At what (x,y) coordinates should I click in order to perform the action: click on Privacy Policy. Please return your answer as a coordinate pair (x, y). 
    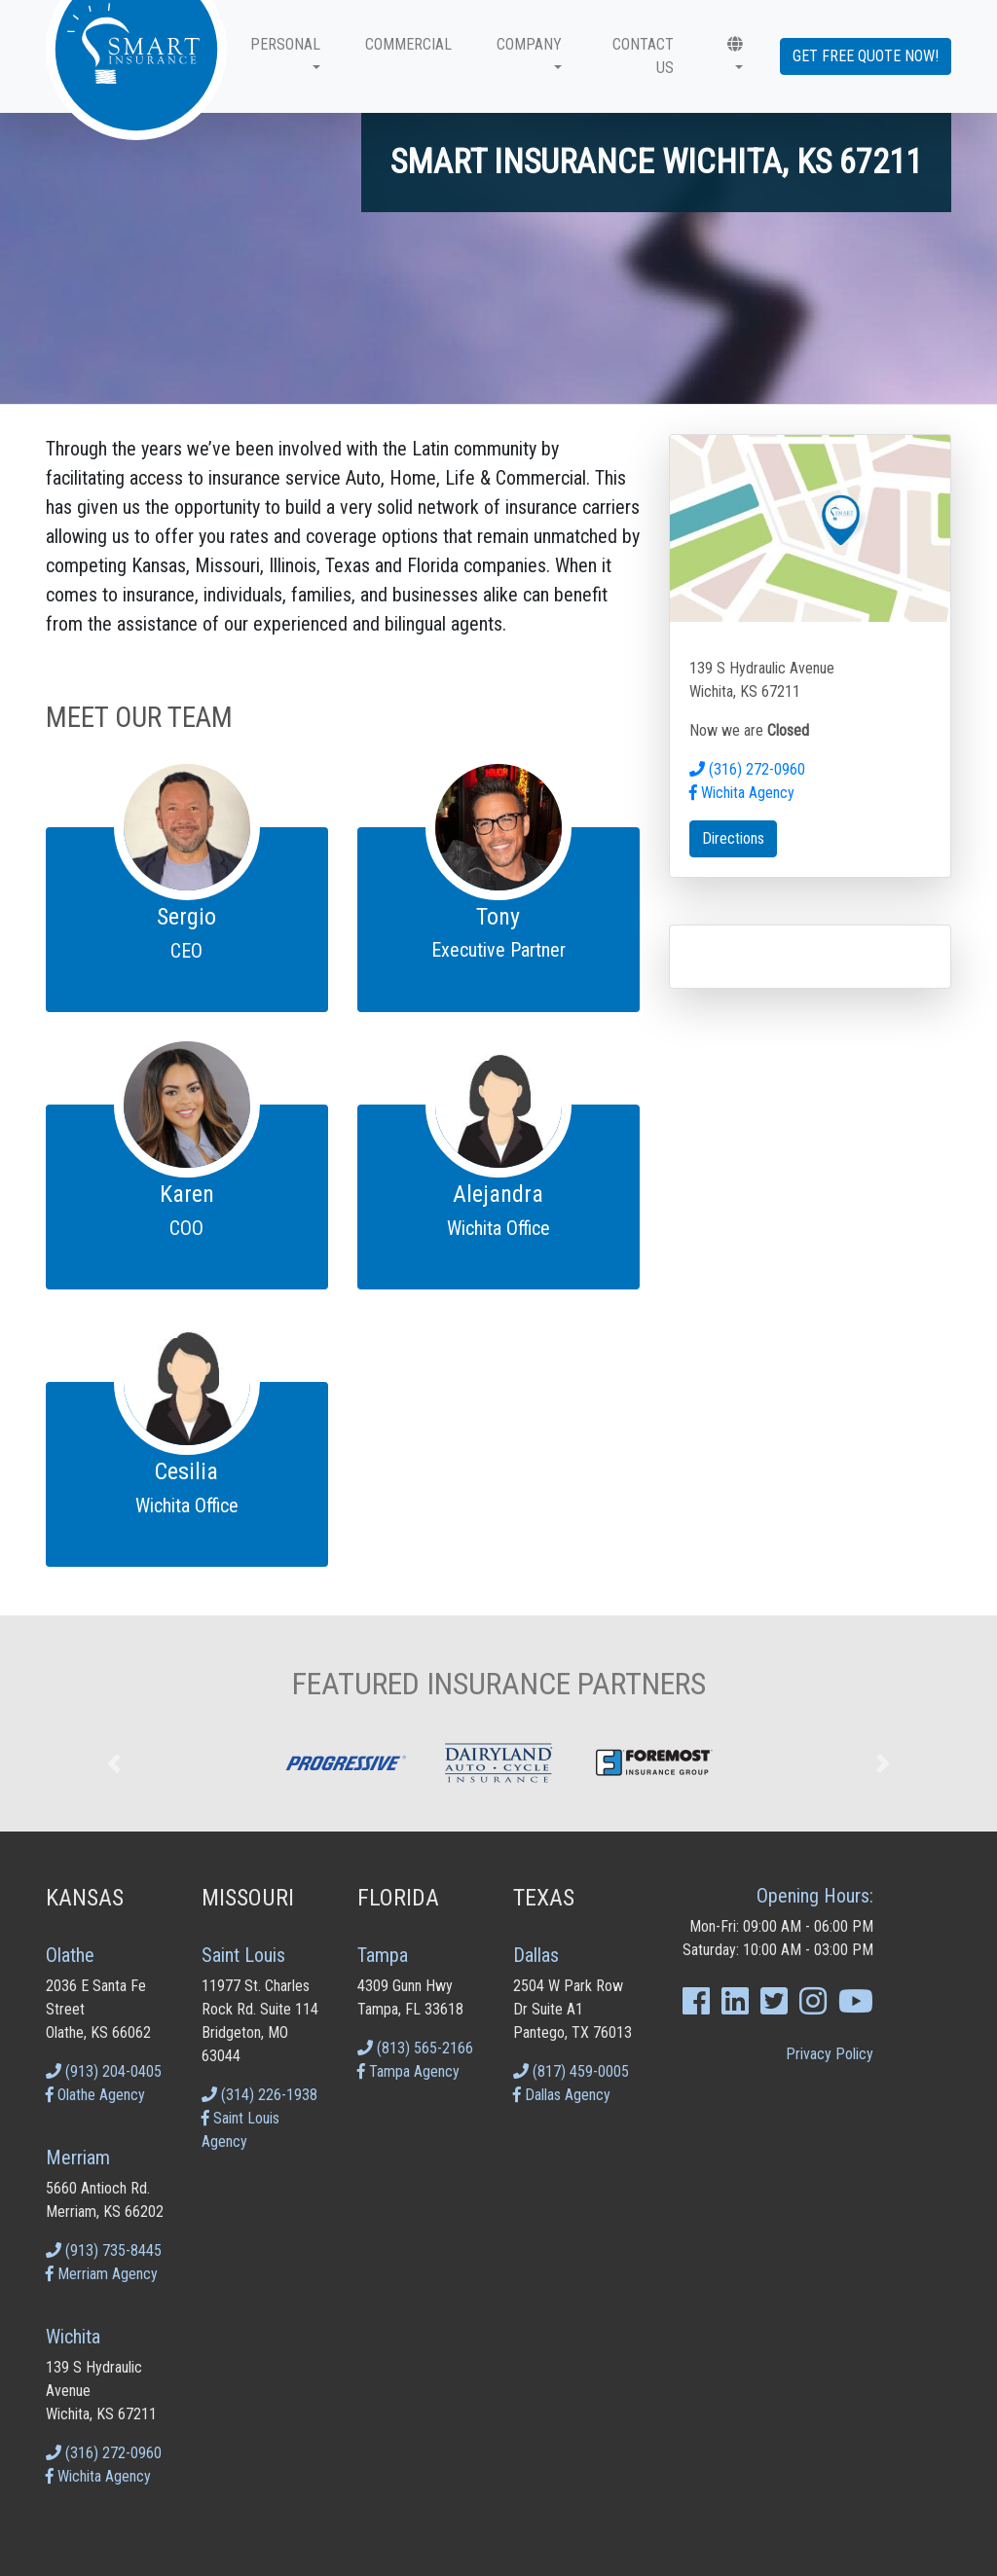
    Looking at the image, I should click on (829, 2054).